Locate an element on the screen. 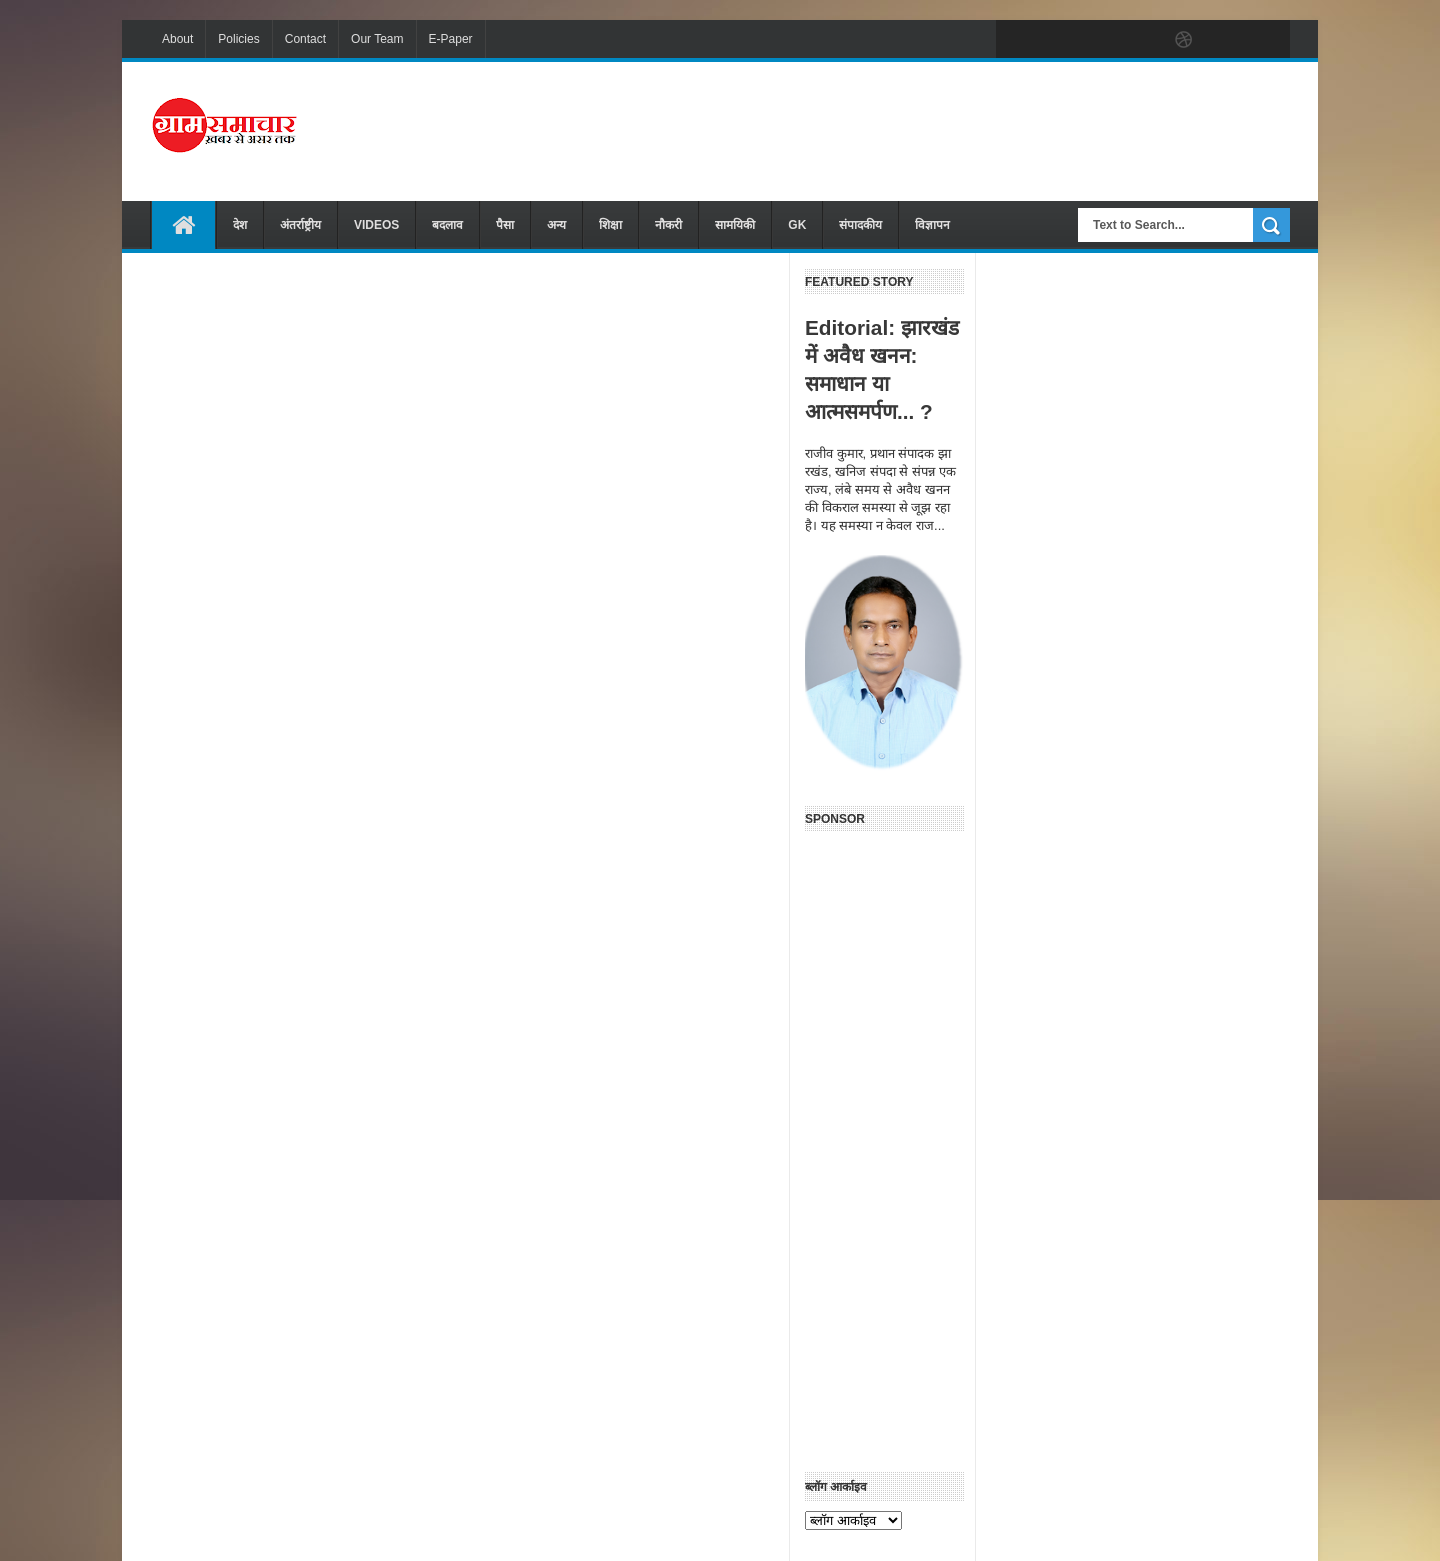 The image size is (1440, 1561). सामयिकी is located at coordinates (735, 225).